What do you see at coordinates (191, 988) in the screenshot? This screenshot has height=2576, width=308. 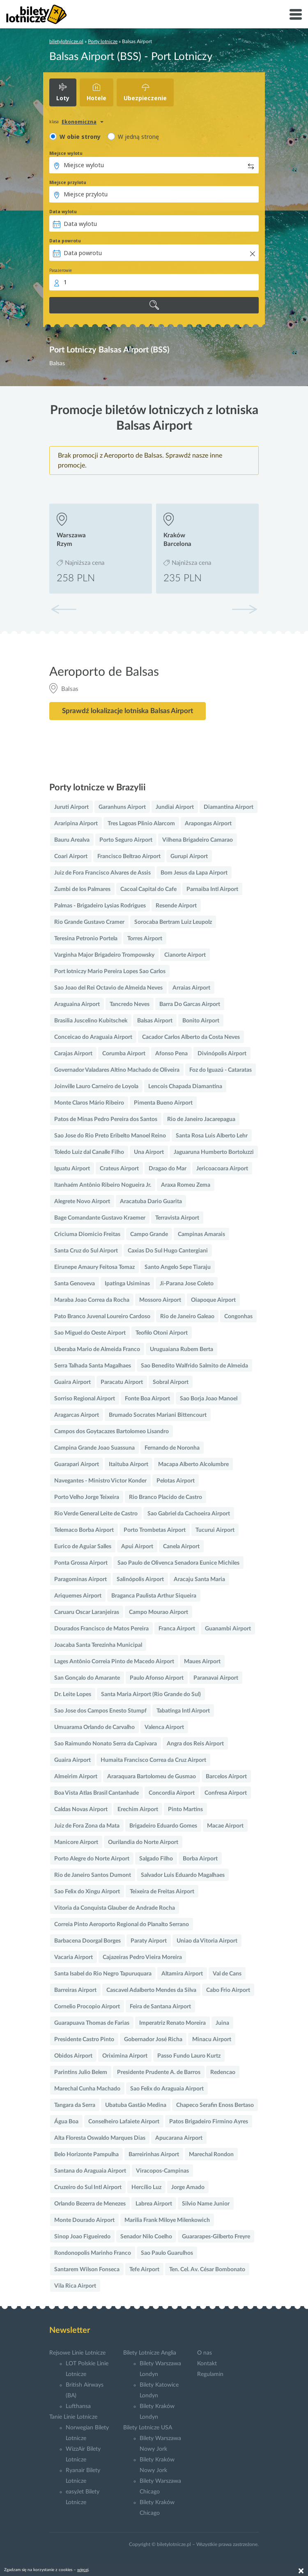 I see `Arraias Airport` at bounding box center [191, 988].